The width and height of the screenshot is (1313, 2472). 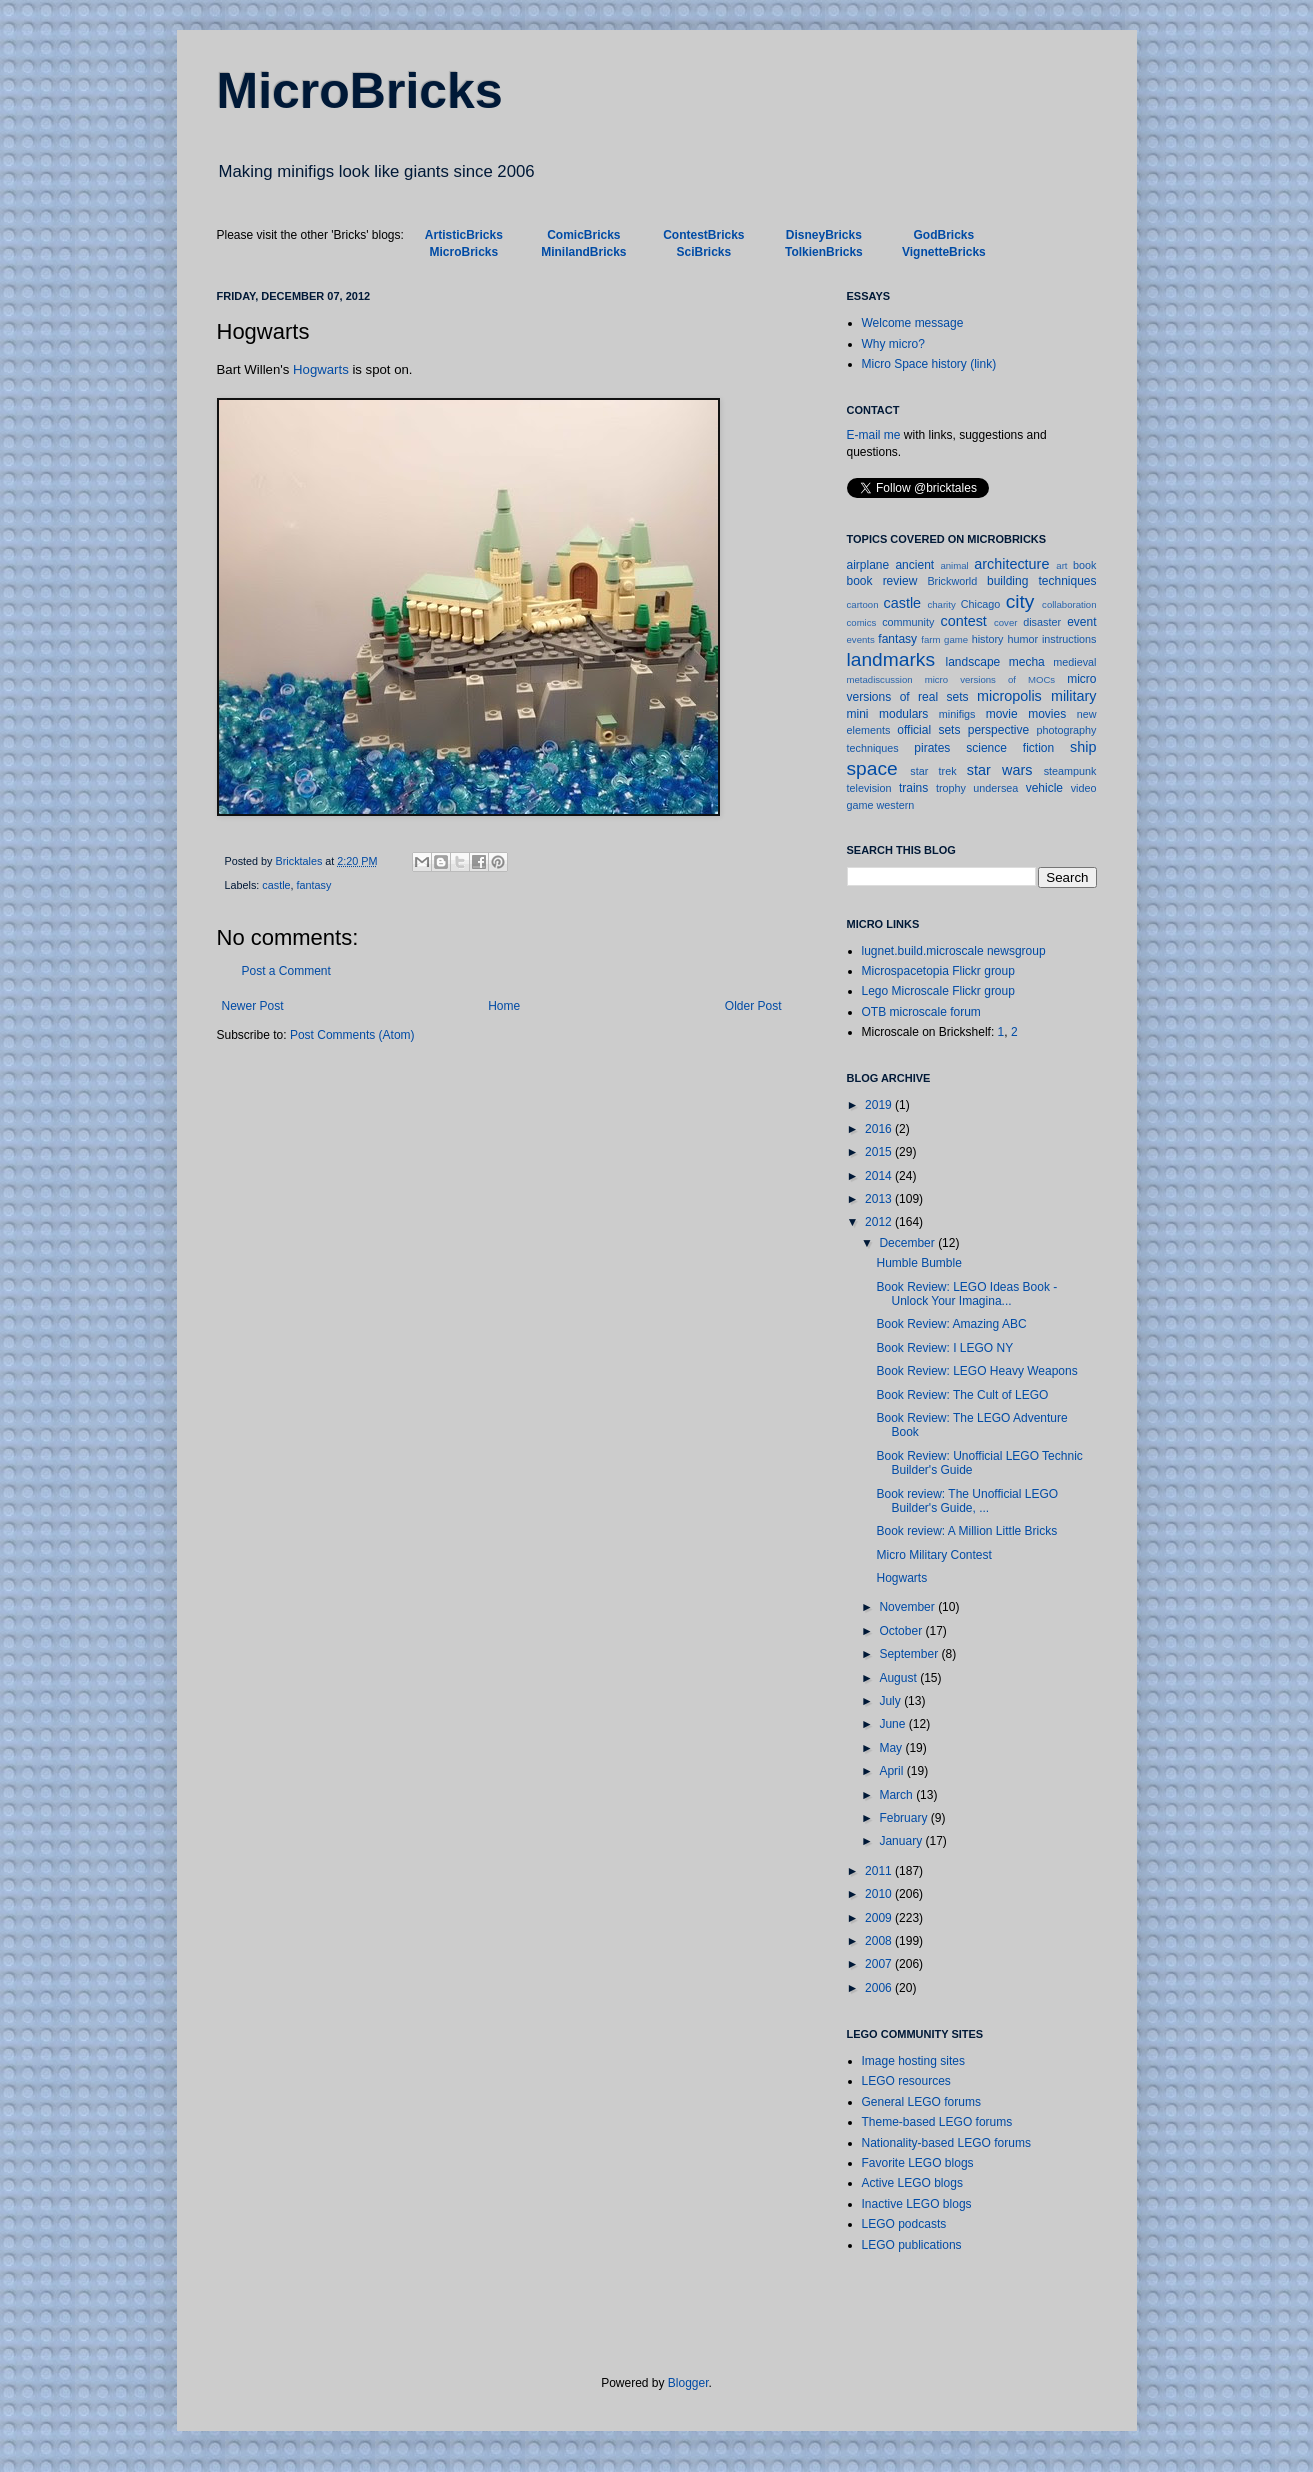 I want to click on animal, so click(x=954, y=565).